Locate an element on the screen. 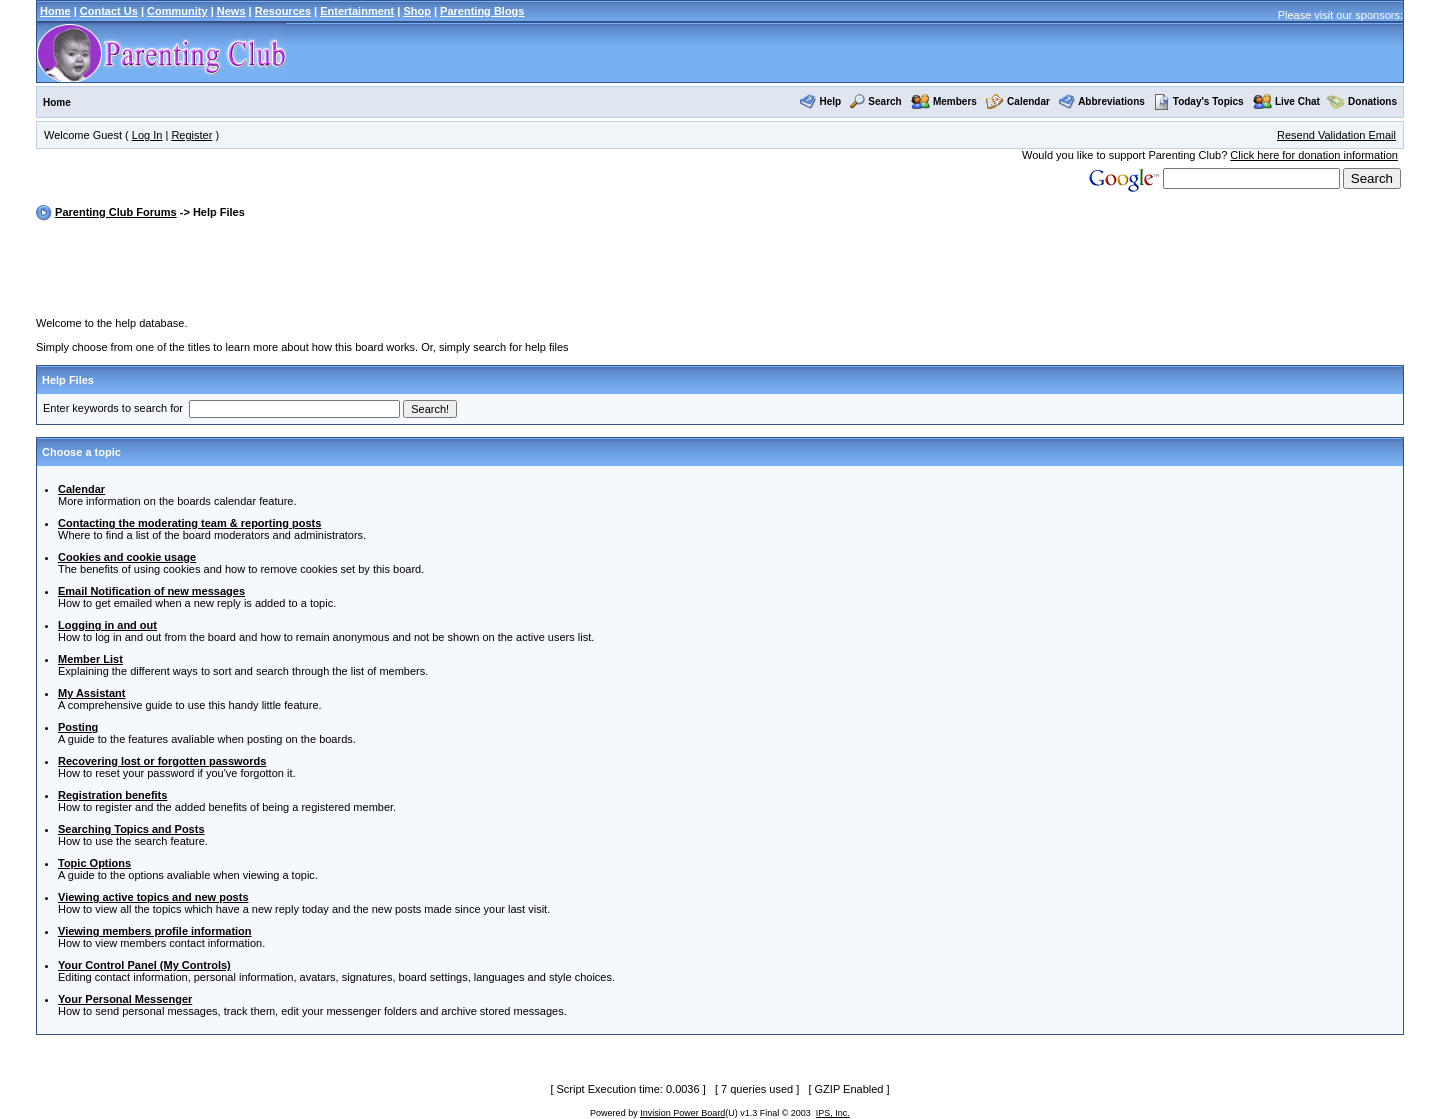 This screenshot has width=1440, height=1119. Today's Topics is located at coordinates (1199, 101).